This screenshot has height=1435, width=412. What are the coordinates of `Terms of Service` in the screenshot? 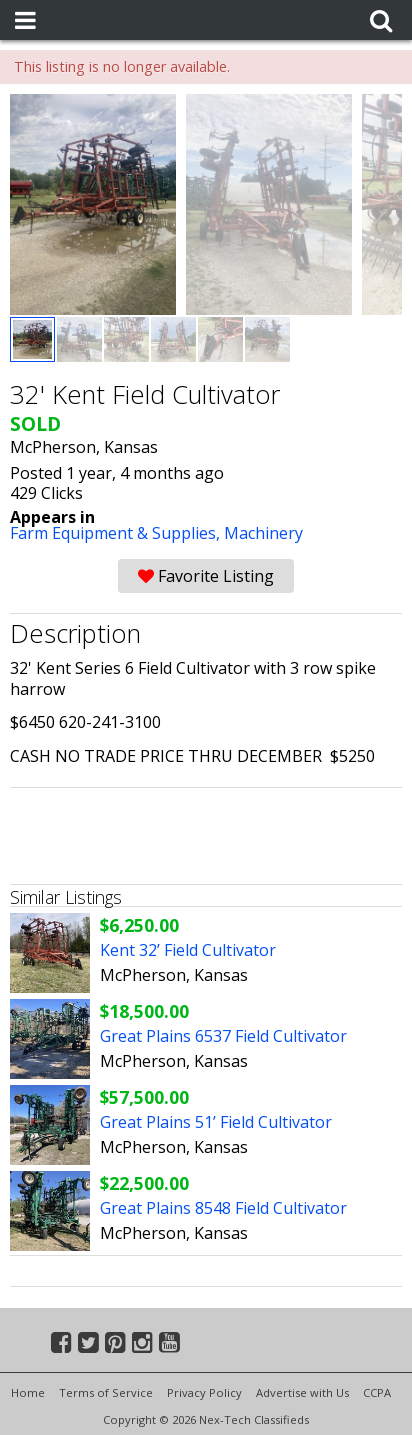 It's located at (106, 1392).